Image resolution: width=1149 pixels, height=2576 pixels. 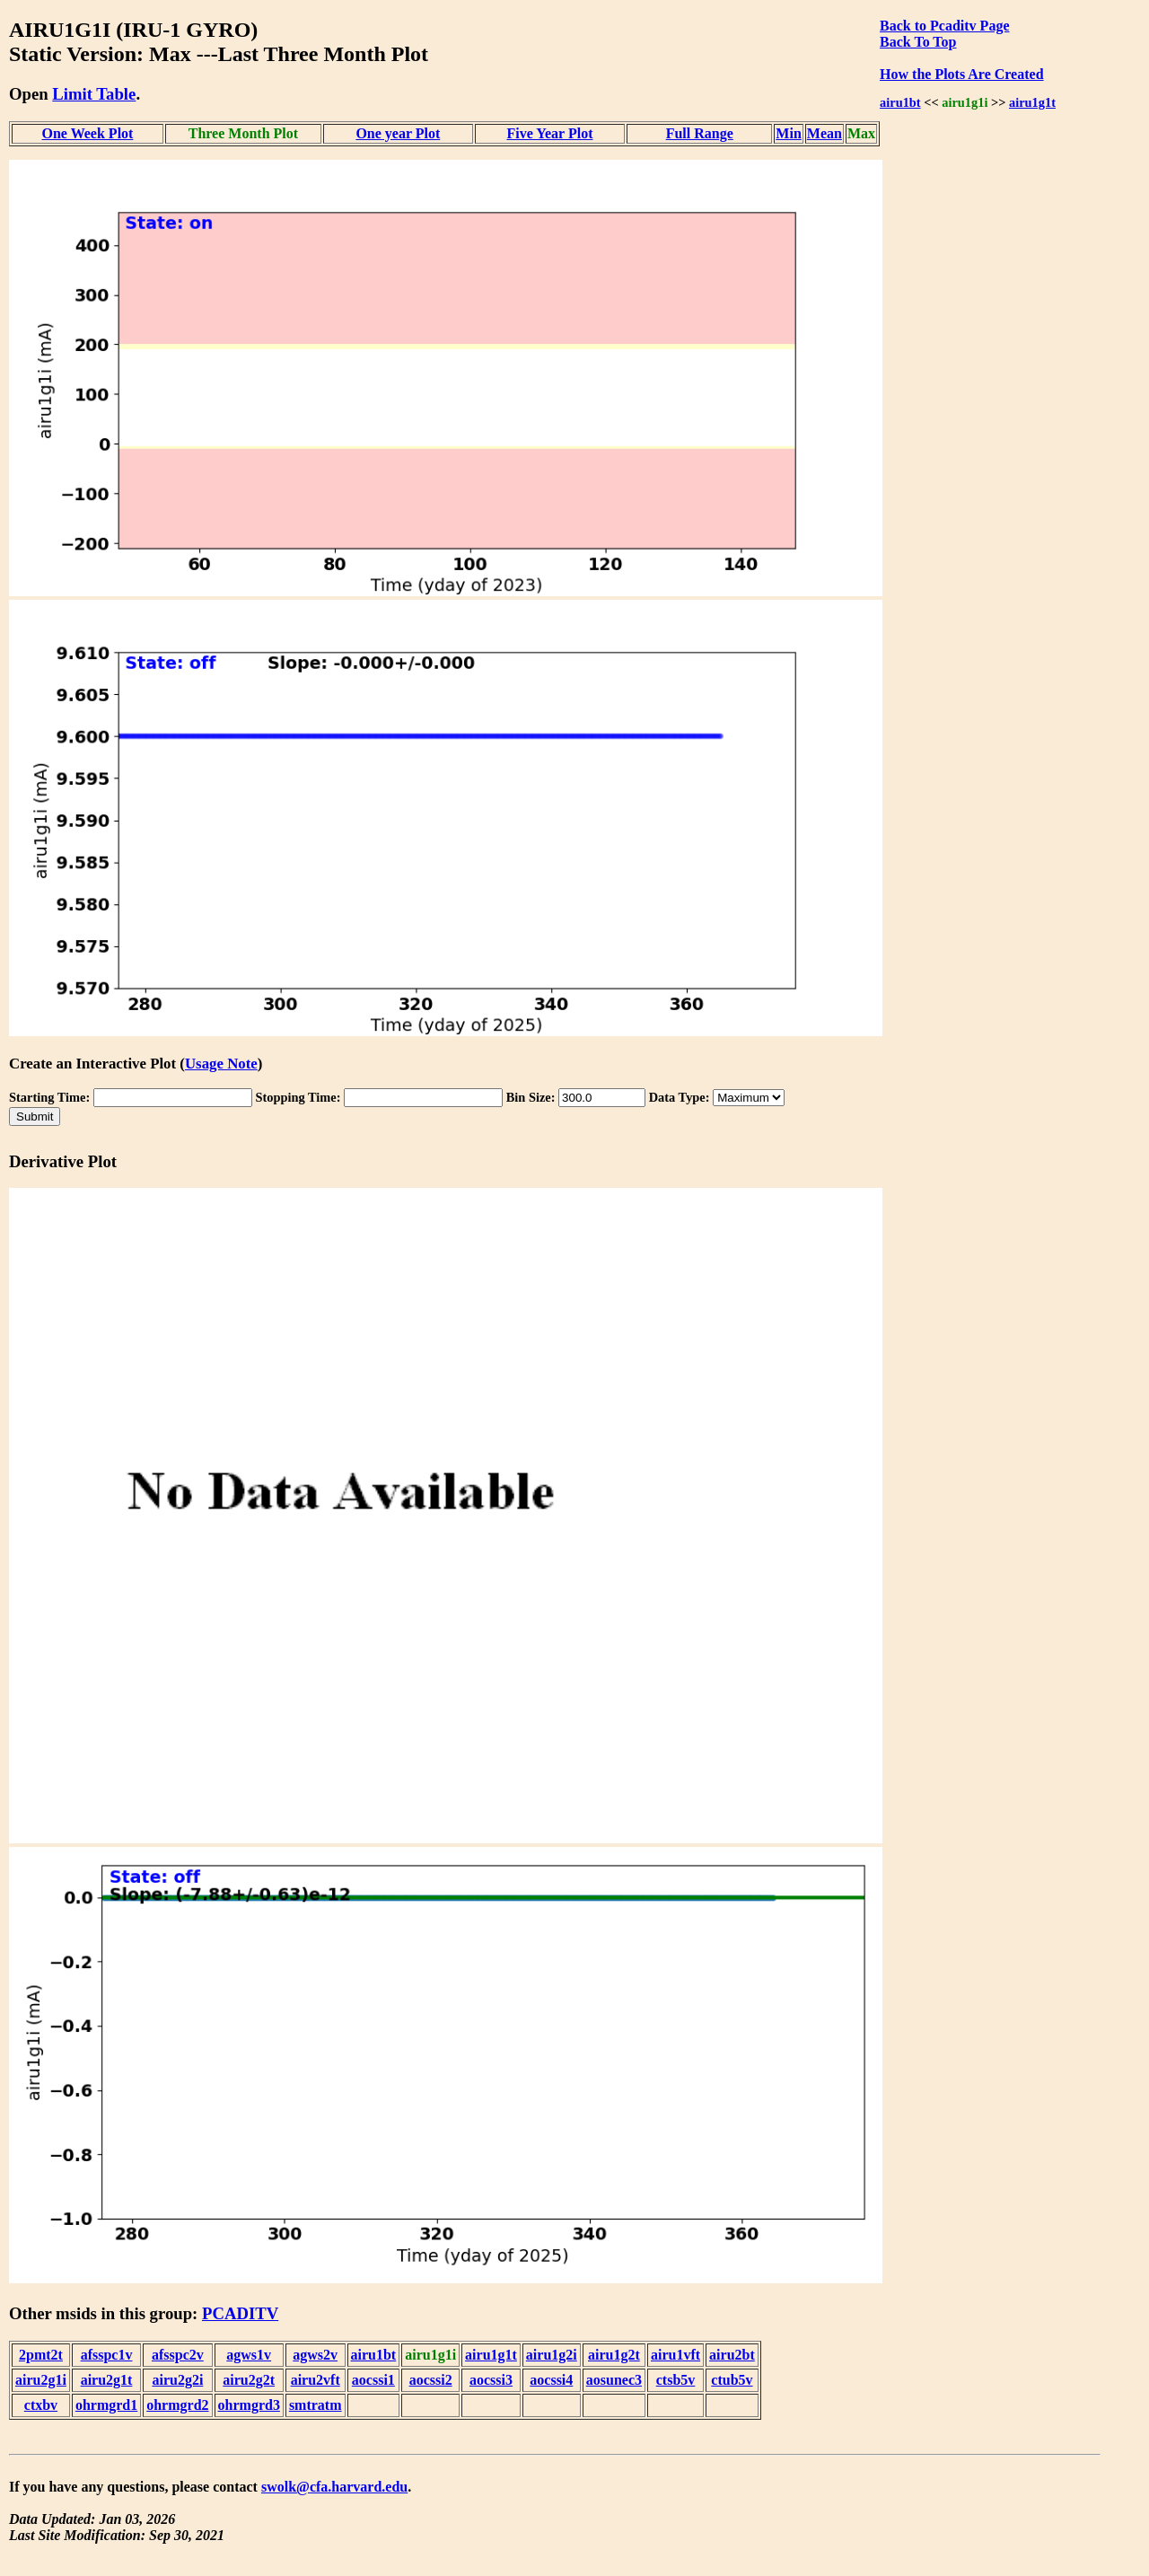 What do you see at coordinates (249, 2405) in the screenshot?
I see `ohrmgrd3` at bounding box center [249, 2405].